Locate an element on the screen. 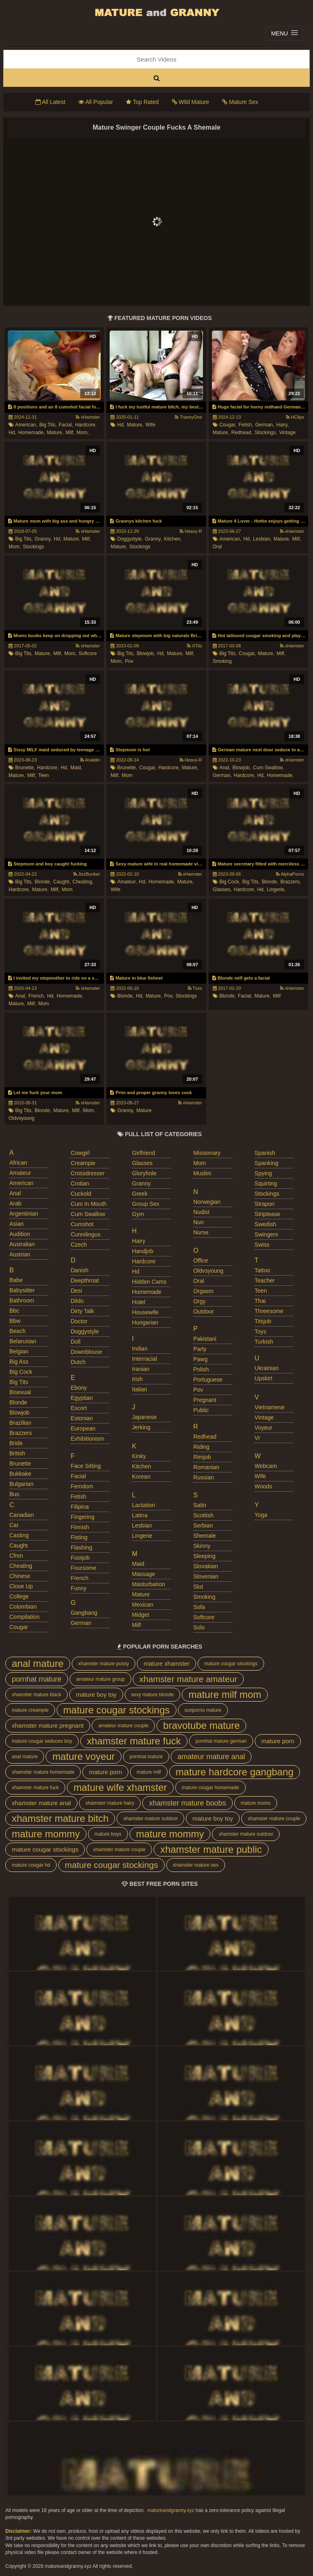  mature cougar stockings is located at coordinates (231, 1664).